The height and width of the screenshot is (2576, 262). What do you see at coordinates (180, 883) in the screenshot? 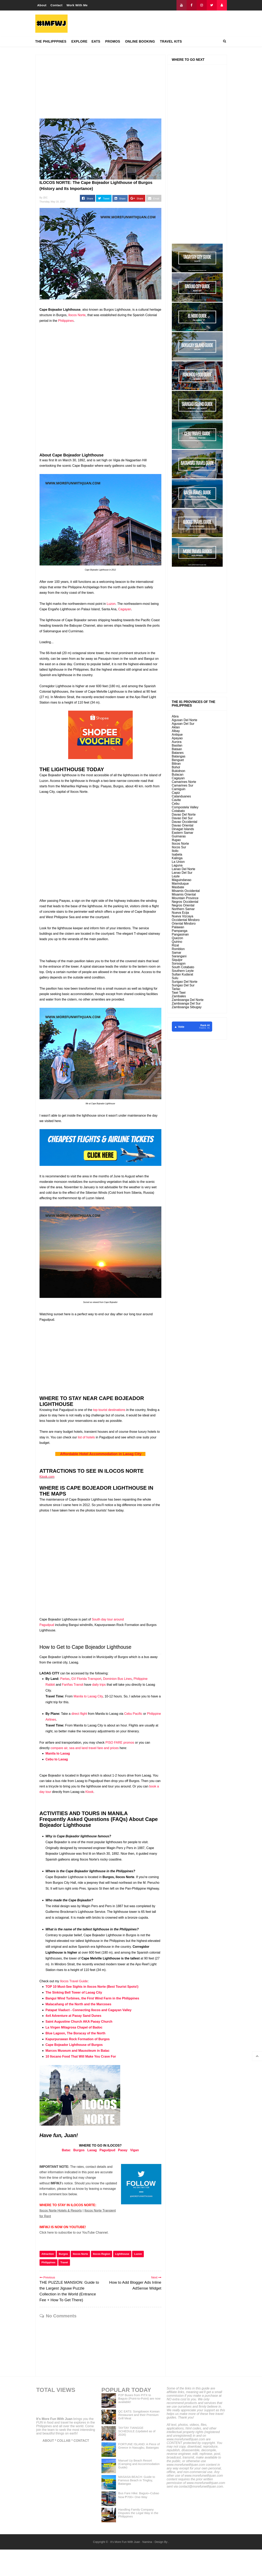
I see `Marinduque` at bounding box center [180, 883].